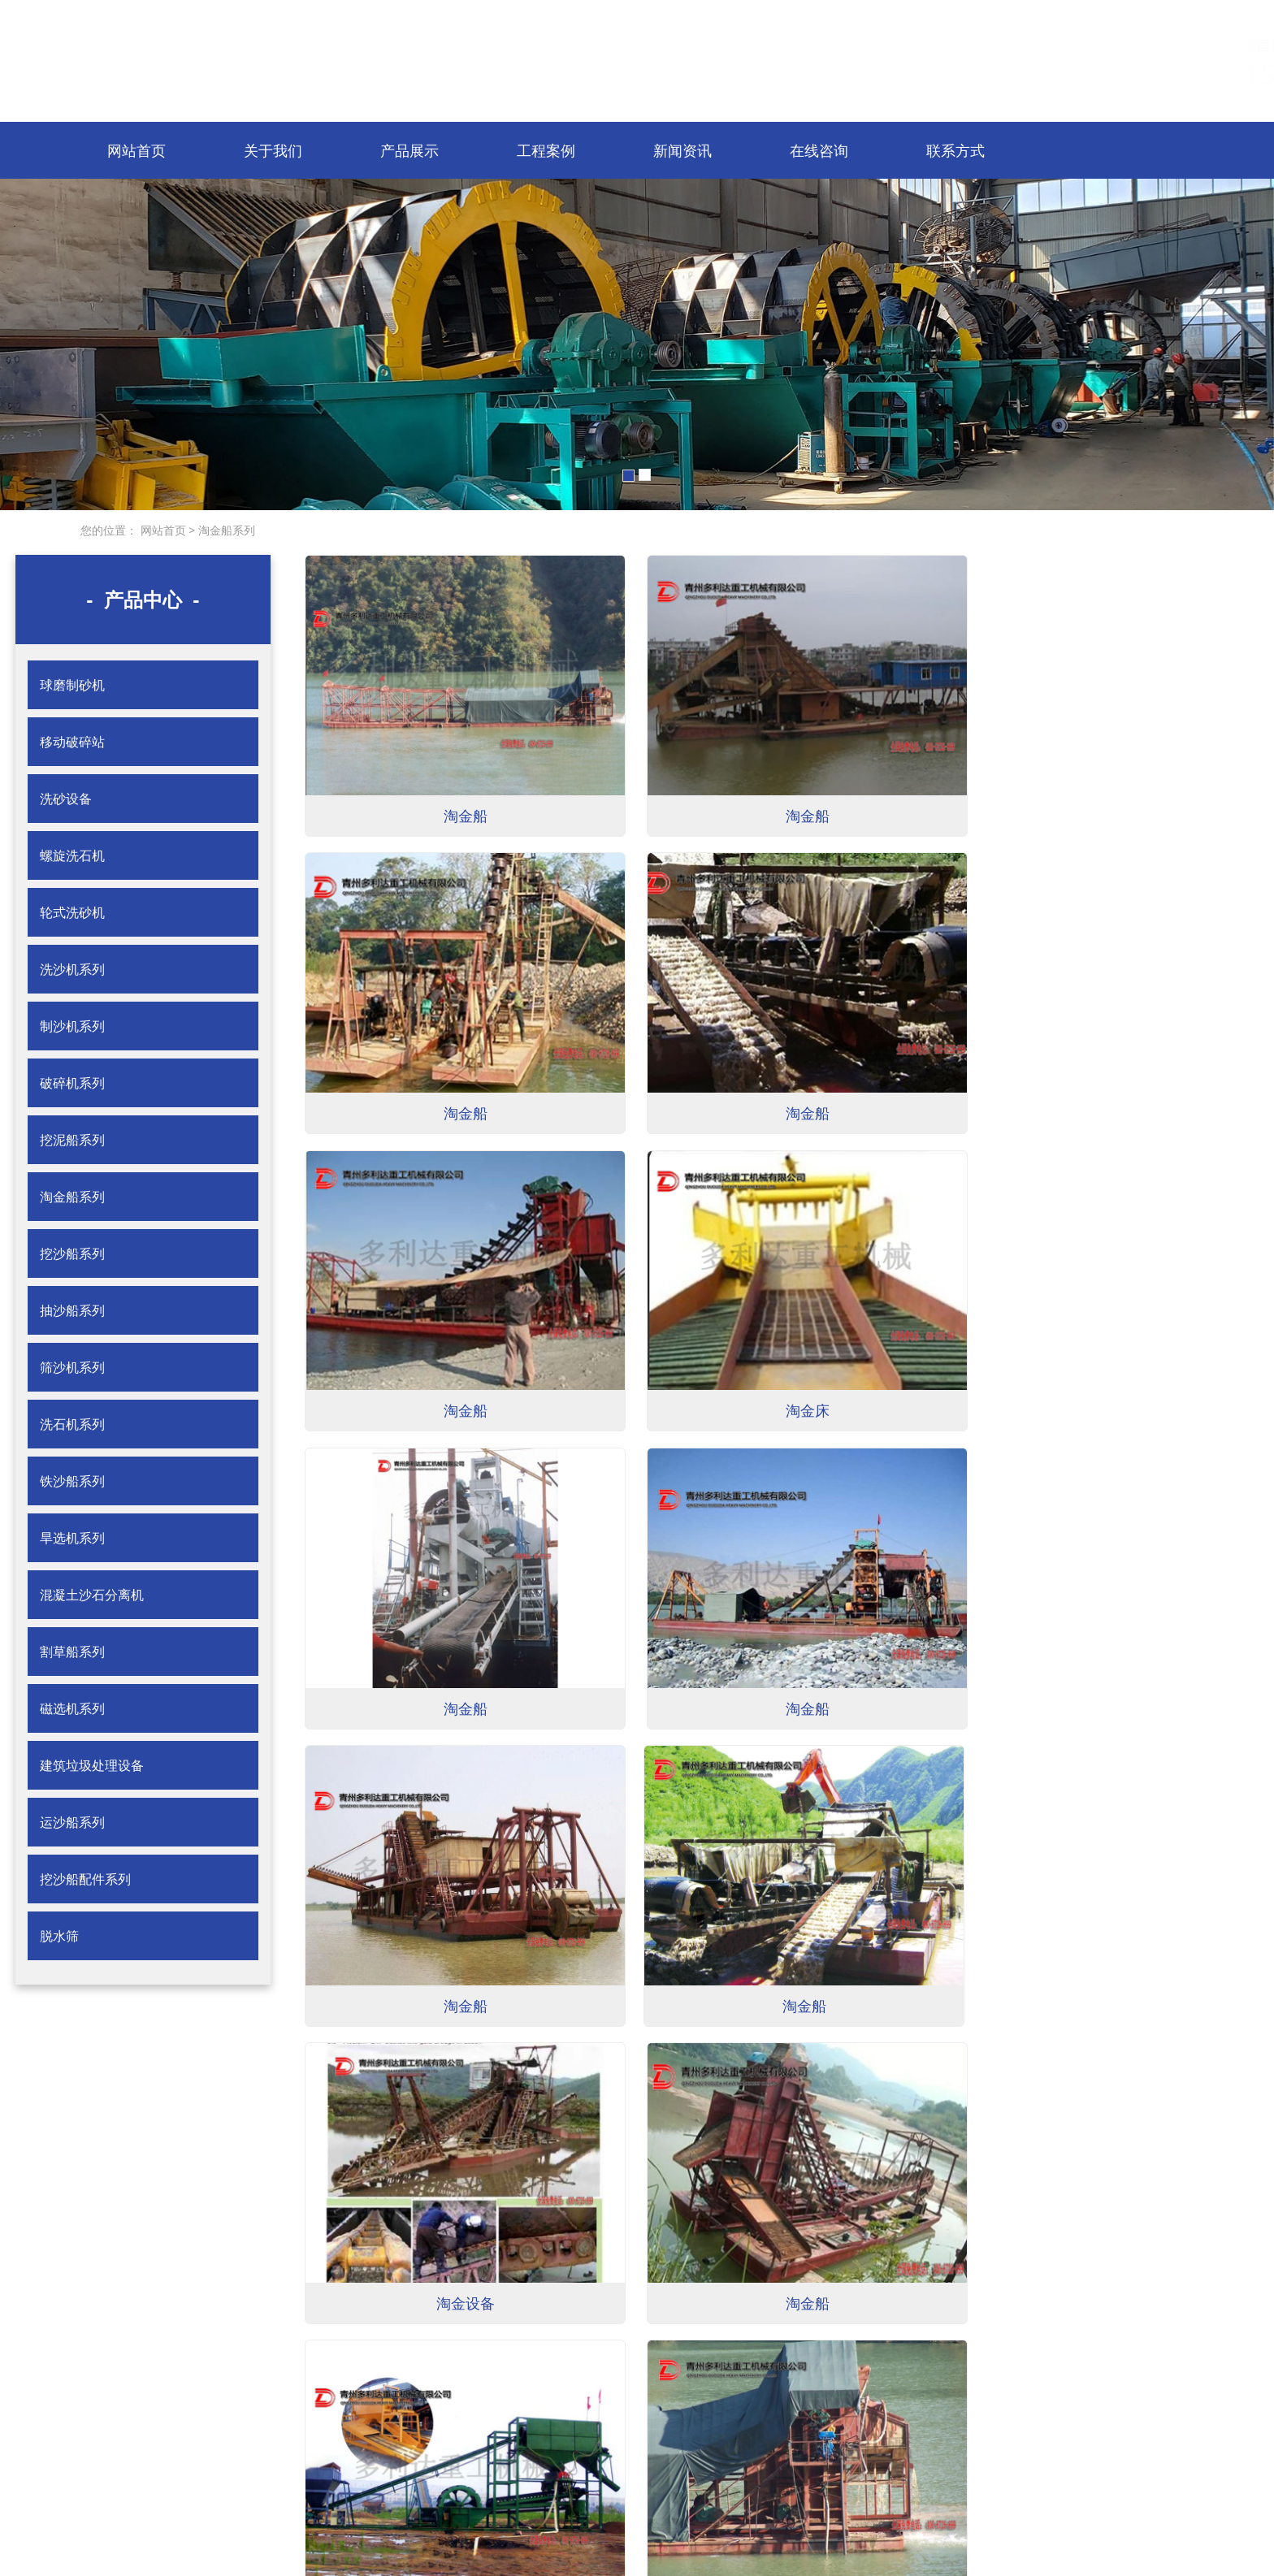 The image size is (1274, 2576). Describe the element at coordinates (72, 742) in the screenshot. I see `移动破碎站` at that location.